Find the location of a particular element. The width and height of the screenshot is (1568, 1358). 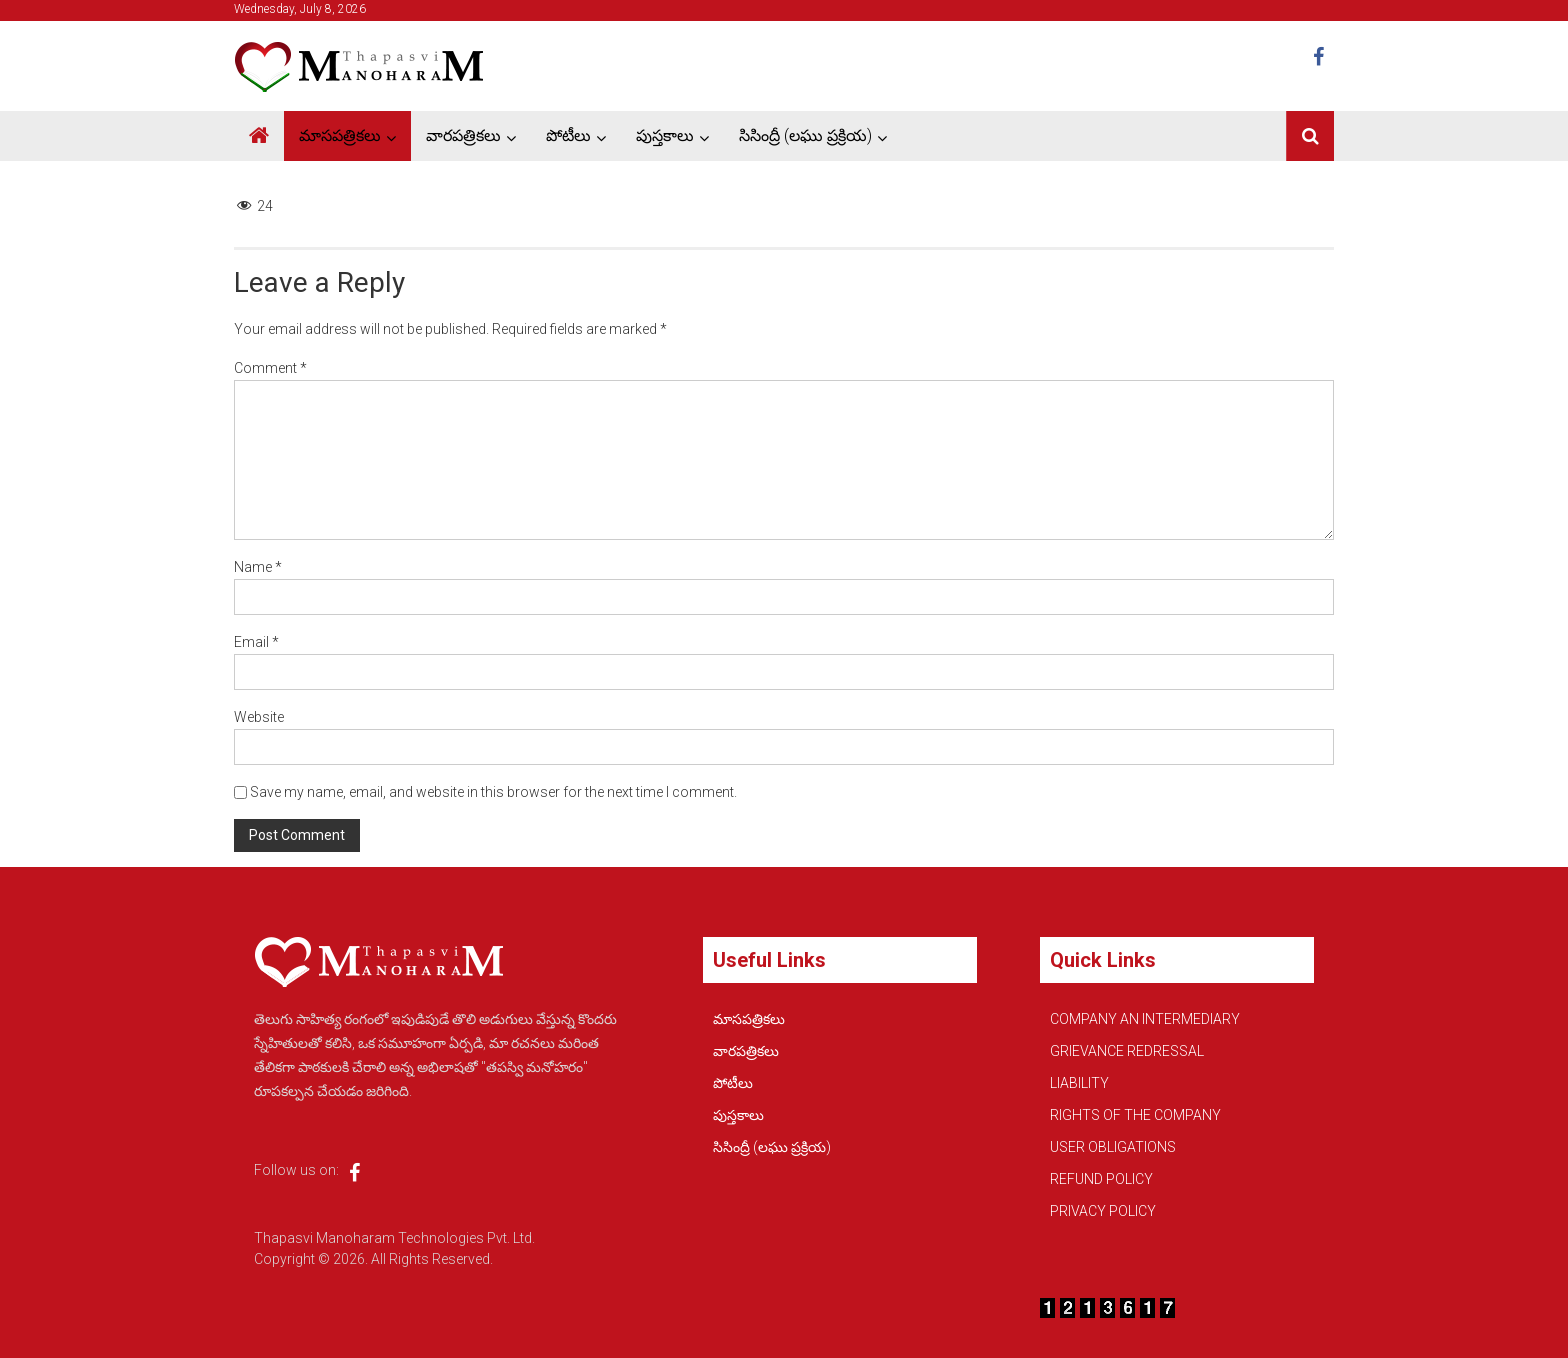

USER OBLIGATIONS is located at coordinates (1113, 1147).